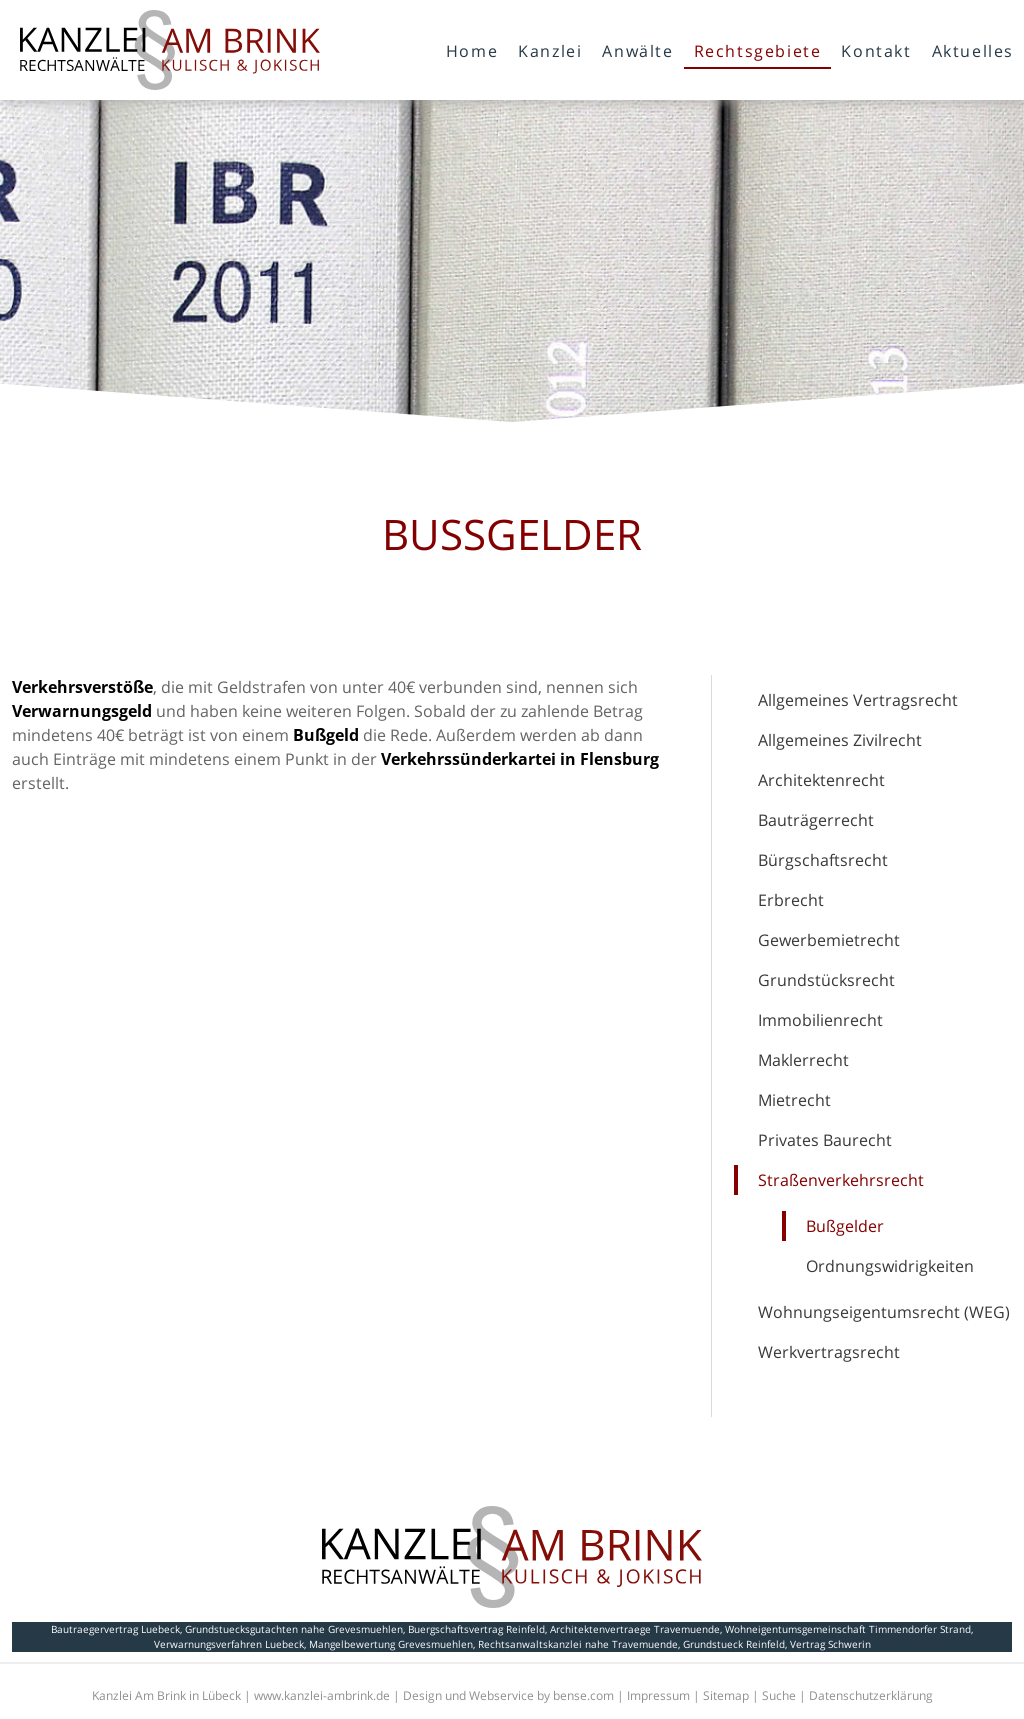 The width and height of the screenshot is (1024, 1719). I want to click on Vertrag Schwerin, so click(830, 1644).